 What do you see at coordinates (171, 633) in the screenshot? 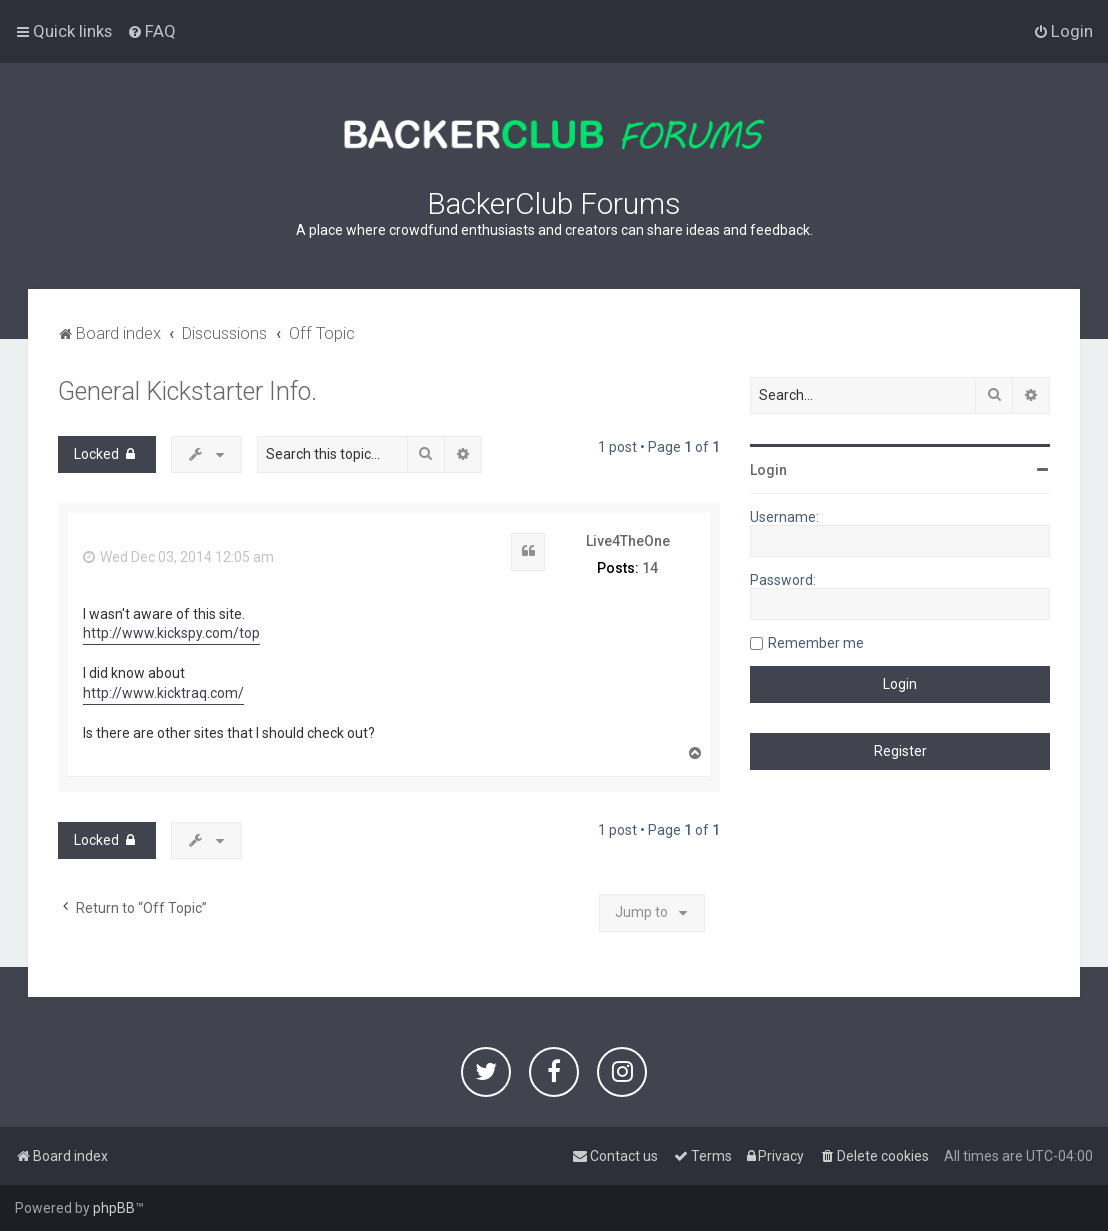
I see `http://www.kickspy.com/top` at bounding box center [171, 633].